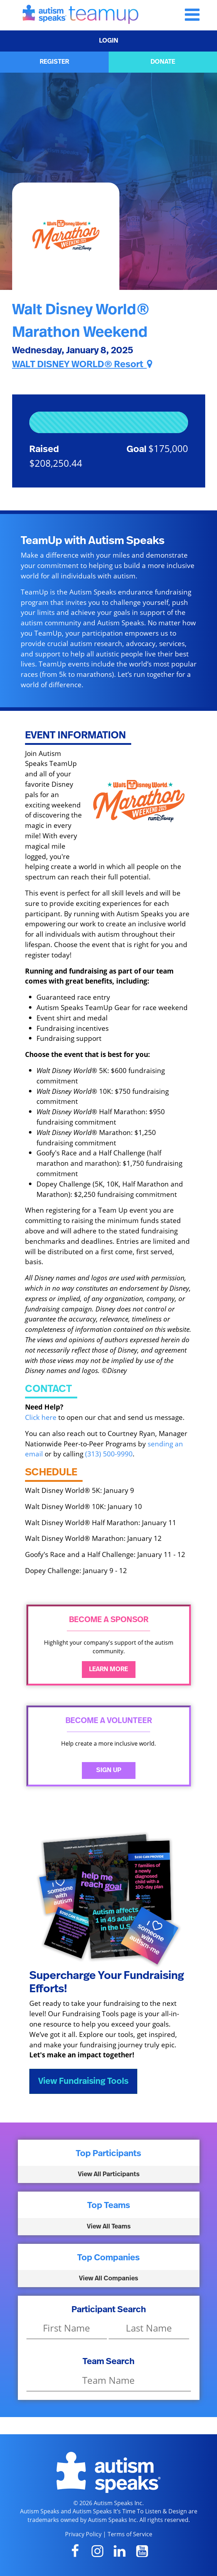 Image resolution: width=217 pixels, height=2576 pixels. Describe the element at coordinates (82, 364) in the screenshot. I see `WALT DISNEY WORLD® Resort` at that location.